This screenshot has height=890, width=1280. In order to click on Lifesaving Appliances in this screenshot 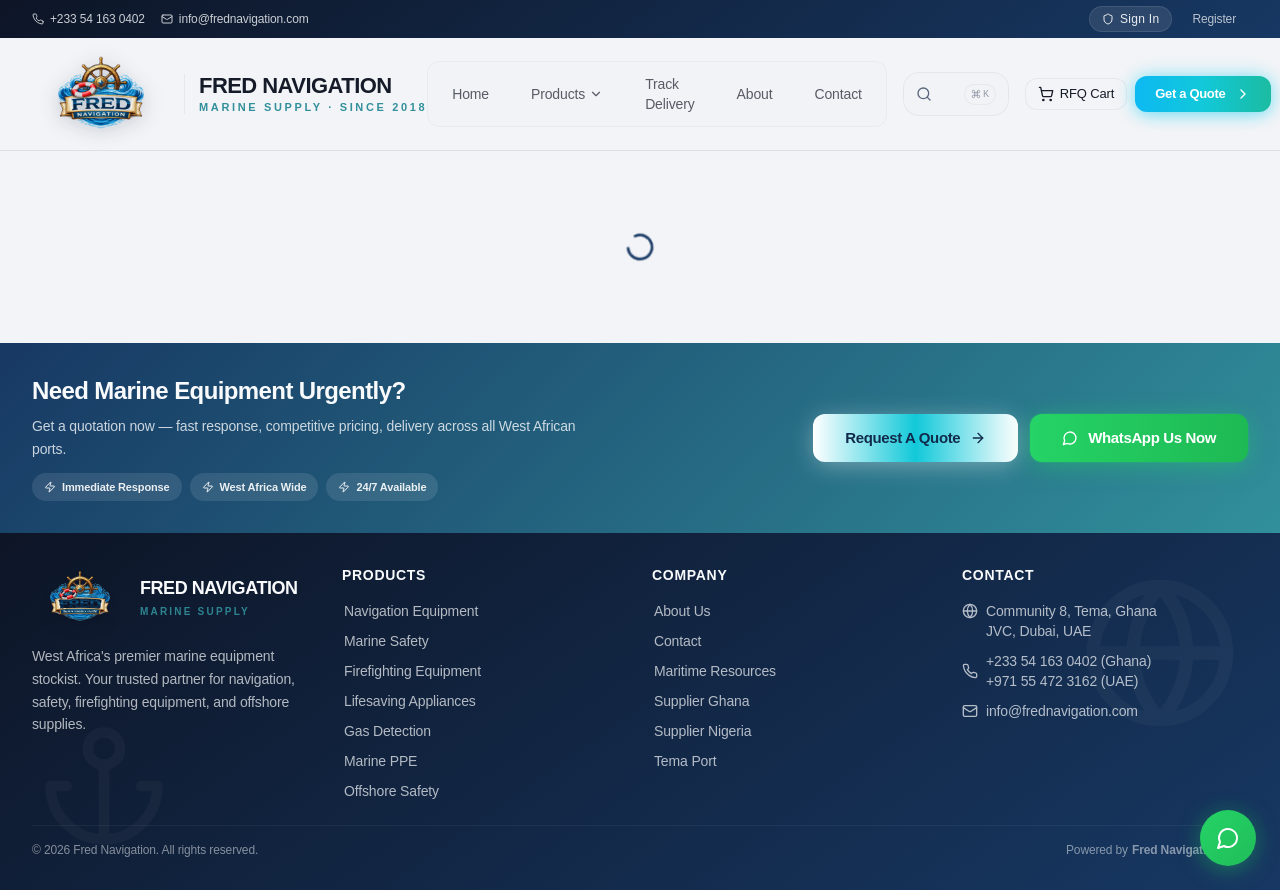, I will do `click(409, 701)`.